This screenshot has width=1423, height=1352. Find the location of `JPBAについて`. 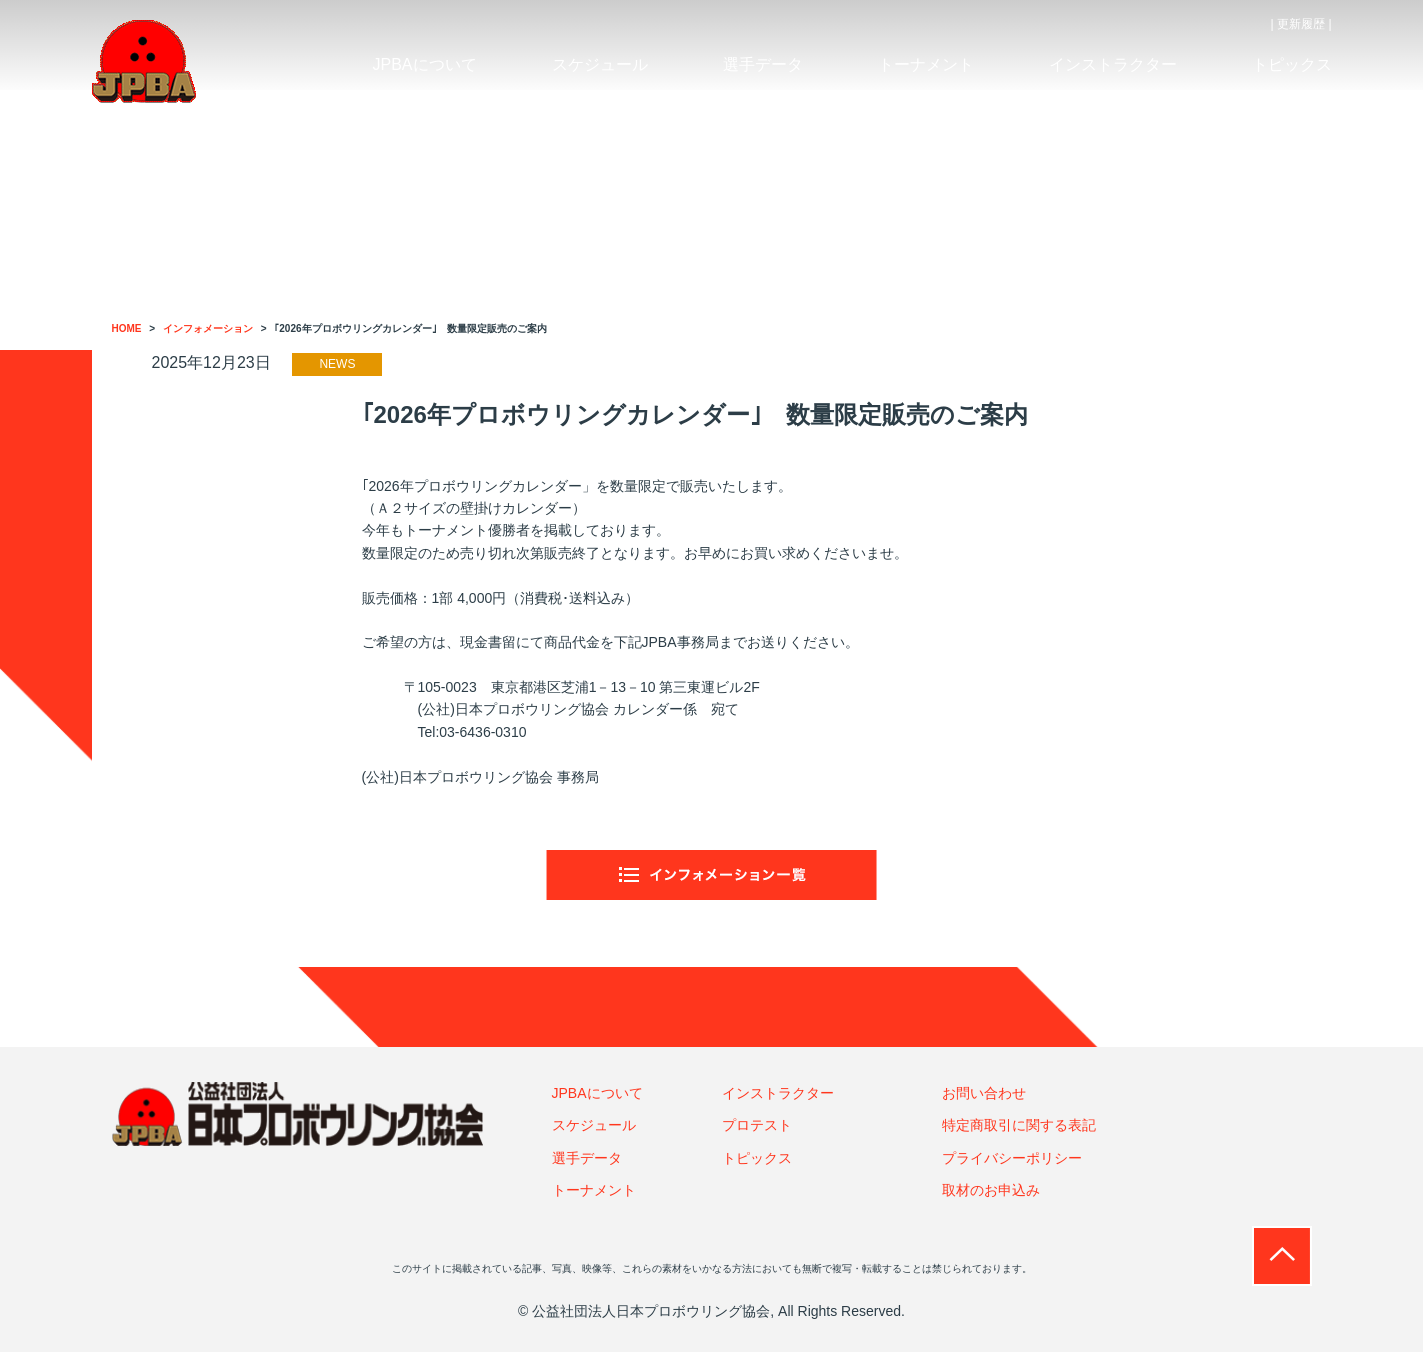

JPBAについて is located at coordinates (597, 1093).